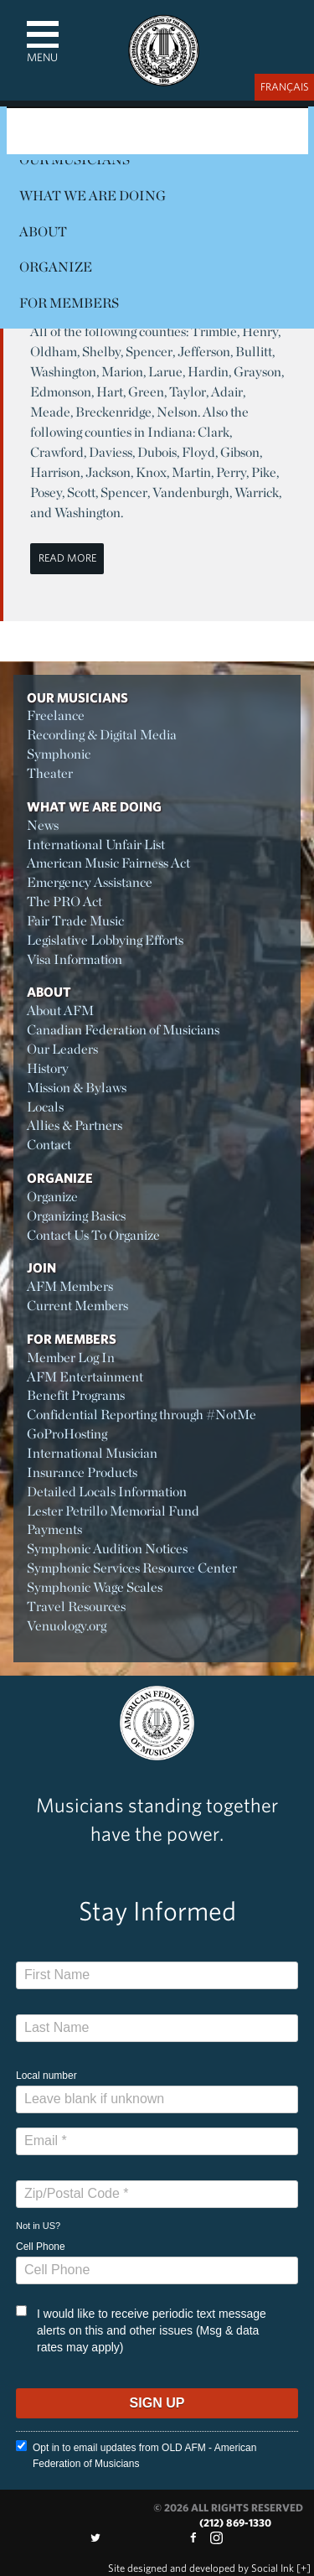  What do you see at coordinates (48, 1068) in the screenshot?
I see `History` at bounding box center [48, 1068].